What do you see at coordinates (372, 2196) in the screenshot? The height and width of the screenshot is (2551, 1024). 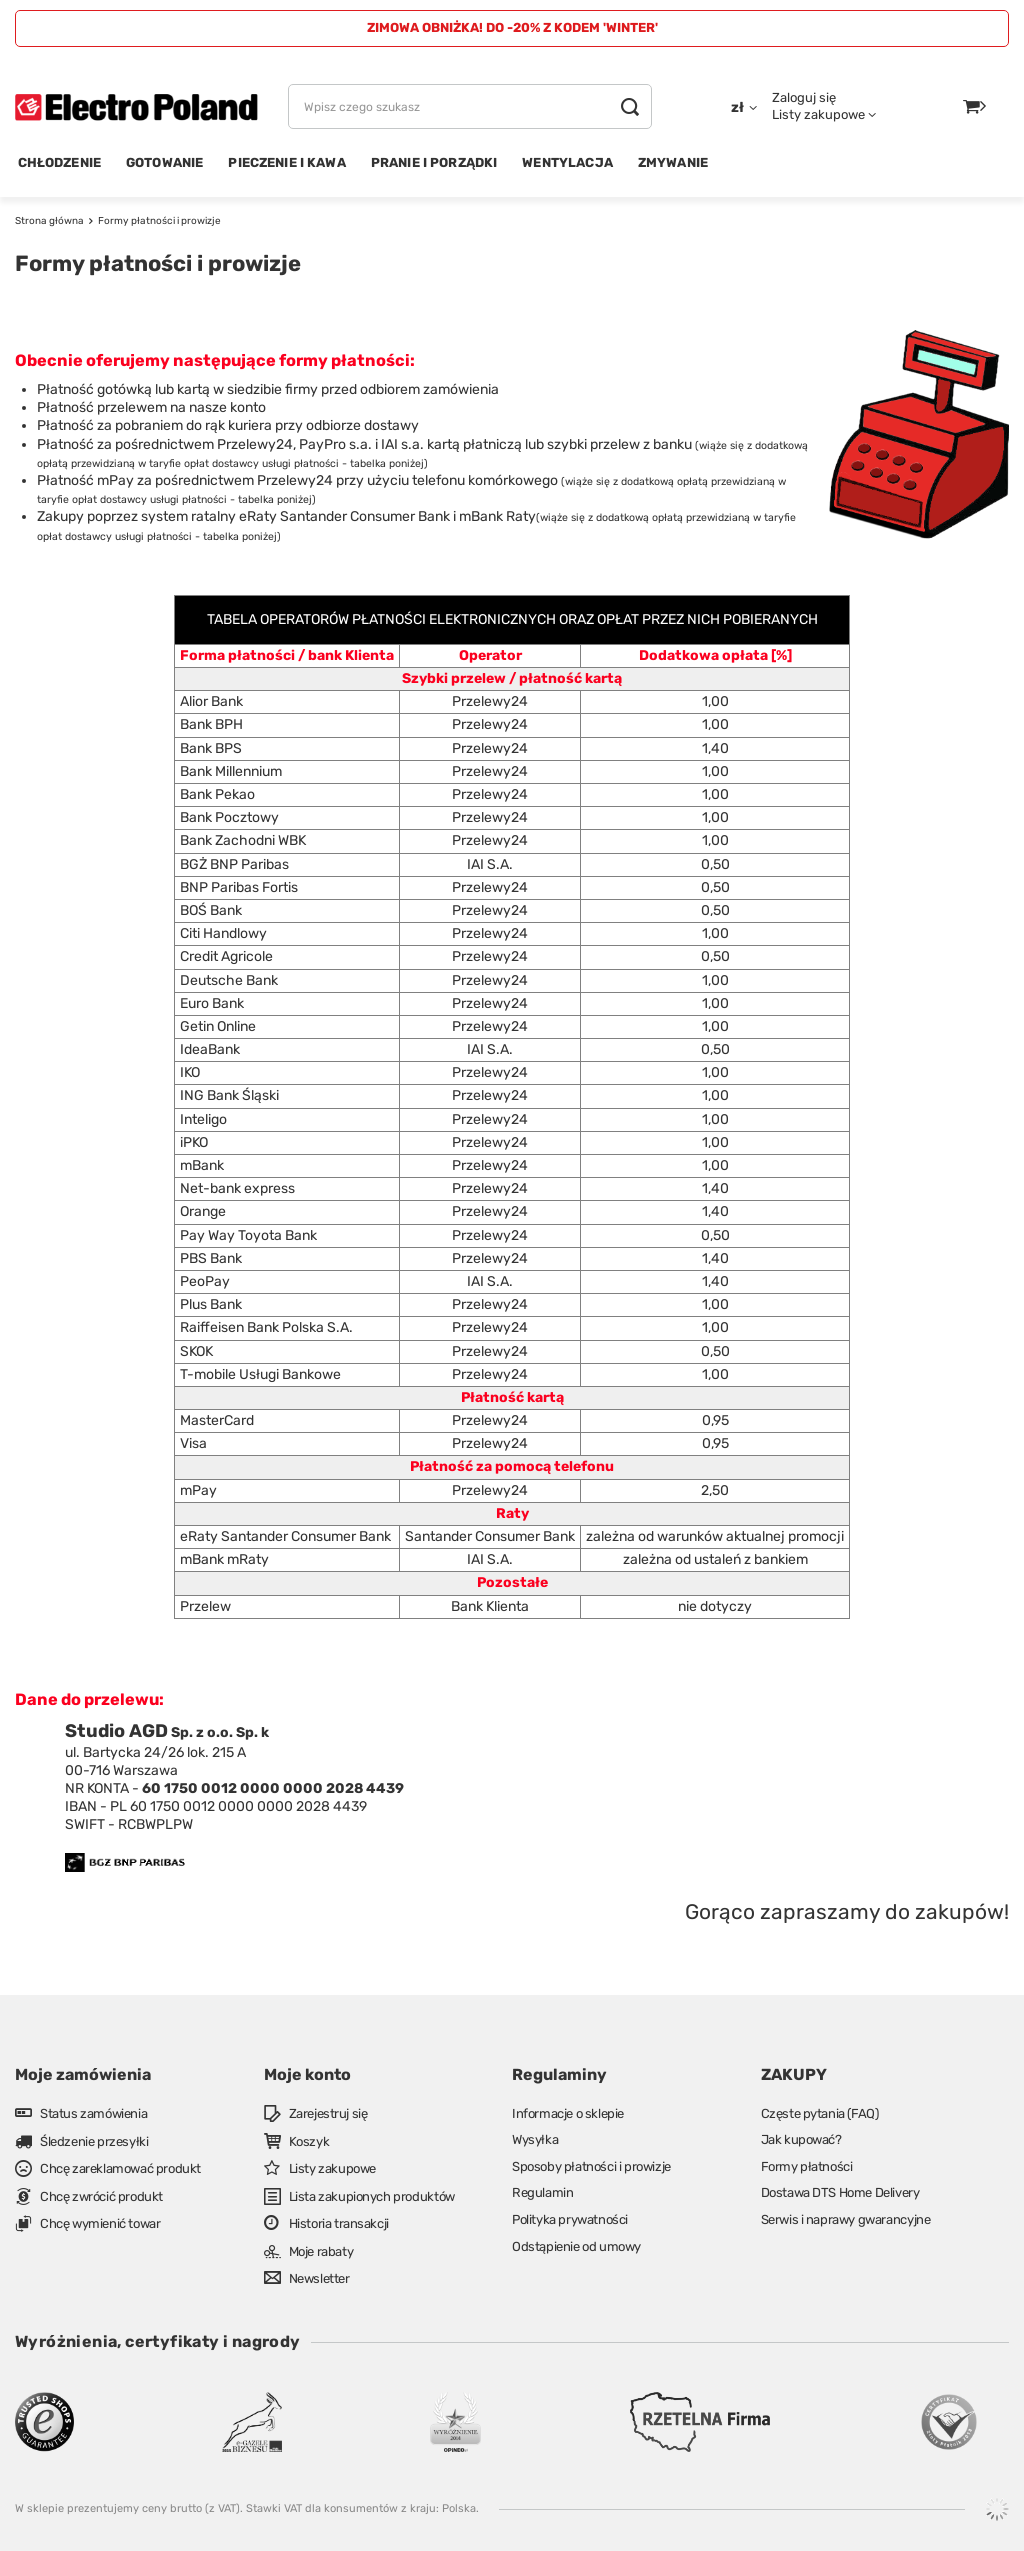 I see `Lista zakupionych produktów` at bounding box center [372, 2196].